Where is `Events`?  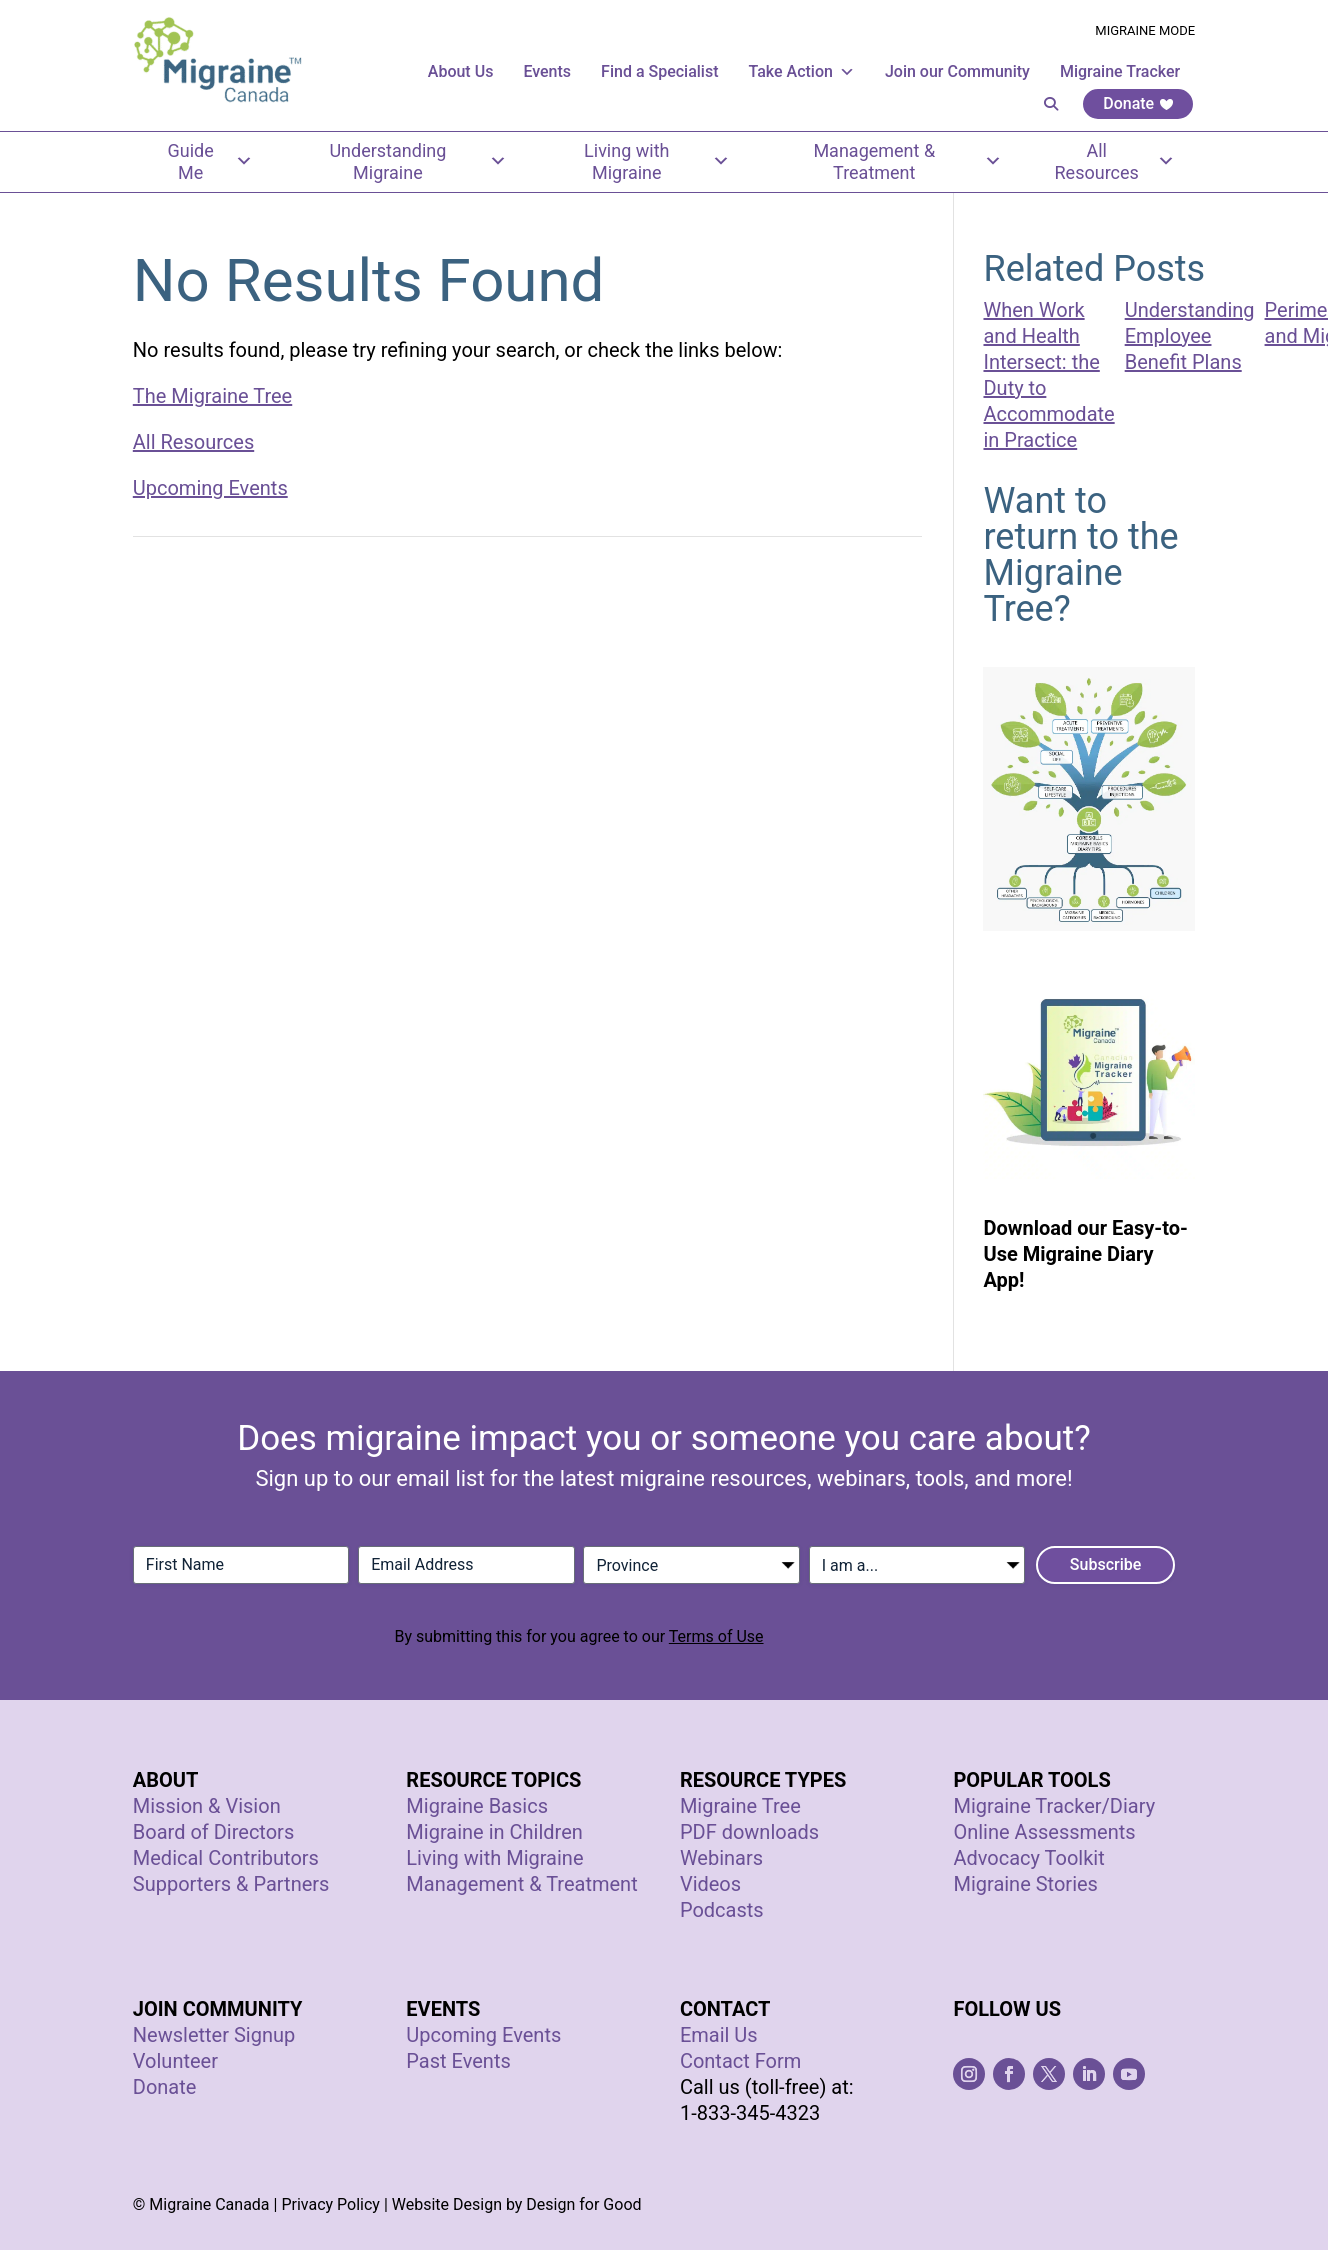
Events is located at coordinates (547, 71).